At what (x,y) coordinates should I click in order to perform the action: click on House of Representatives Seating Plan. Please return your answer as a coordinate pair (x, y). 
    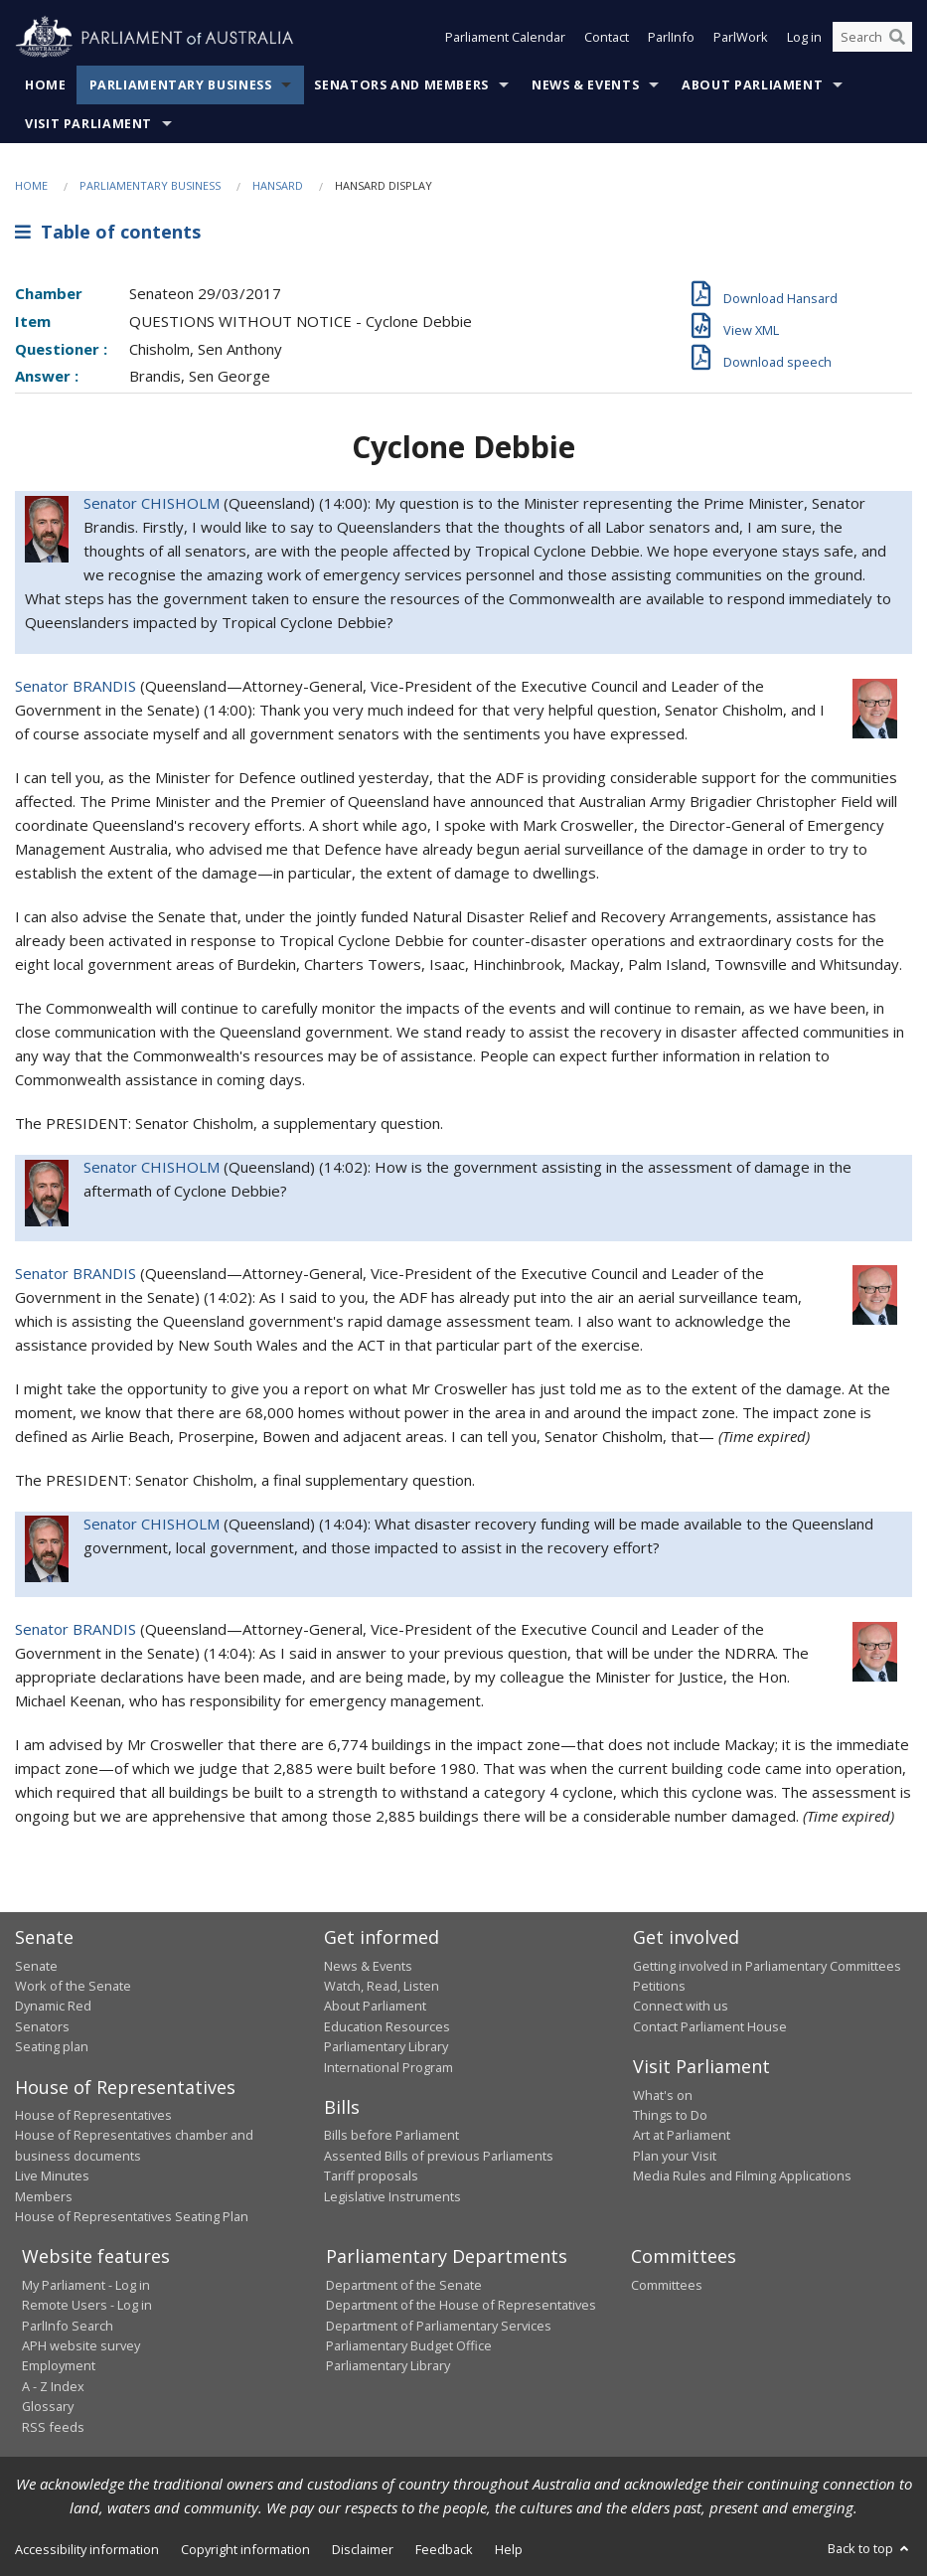
    Looking at the image, I should click on (131, 2216).